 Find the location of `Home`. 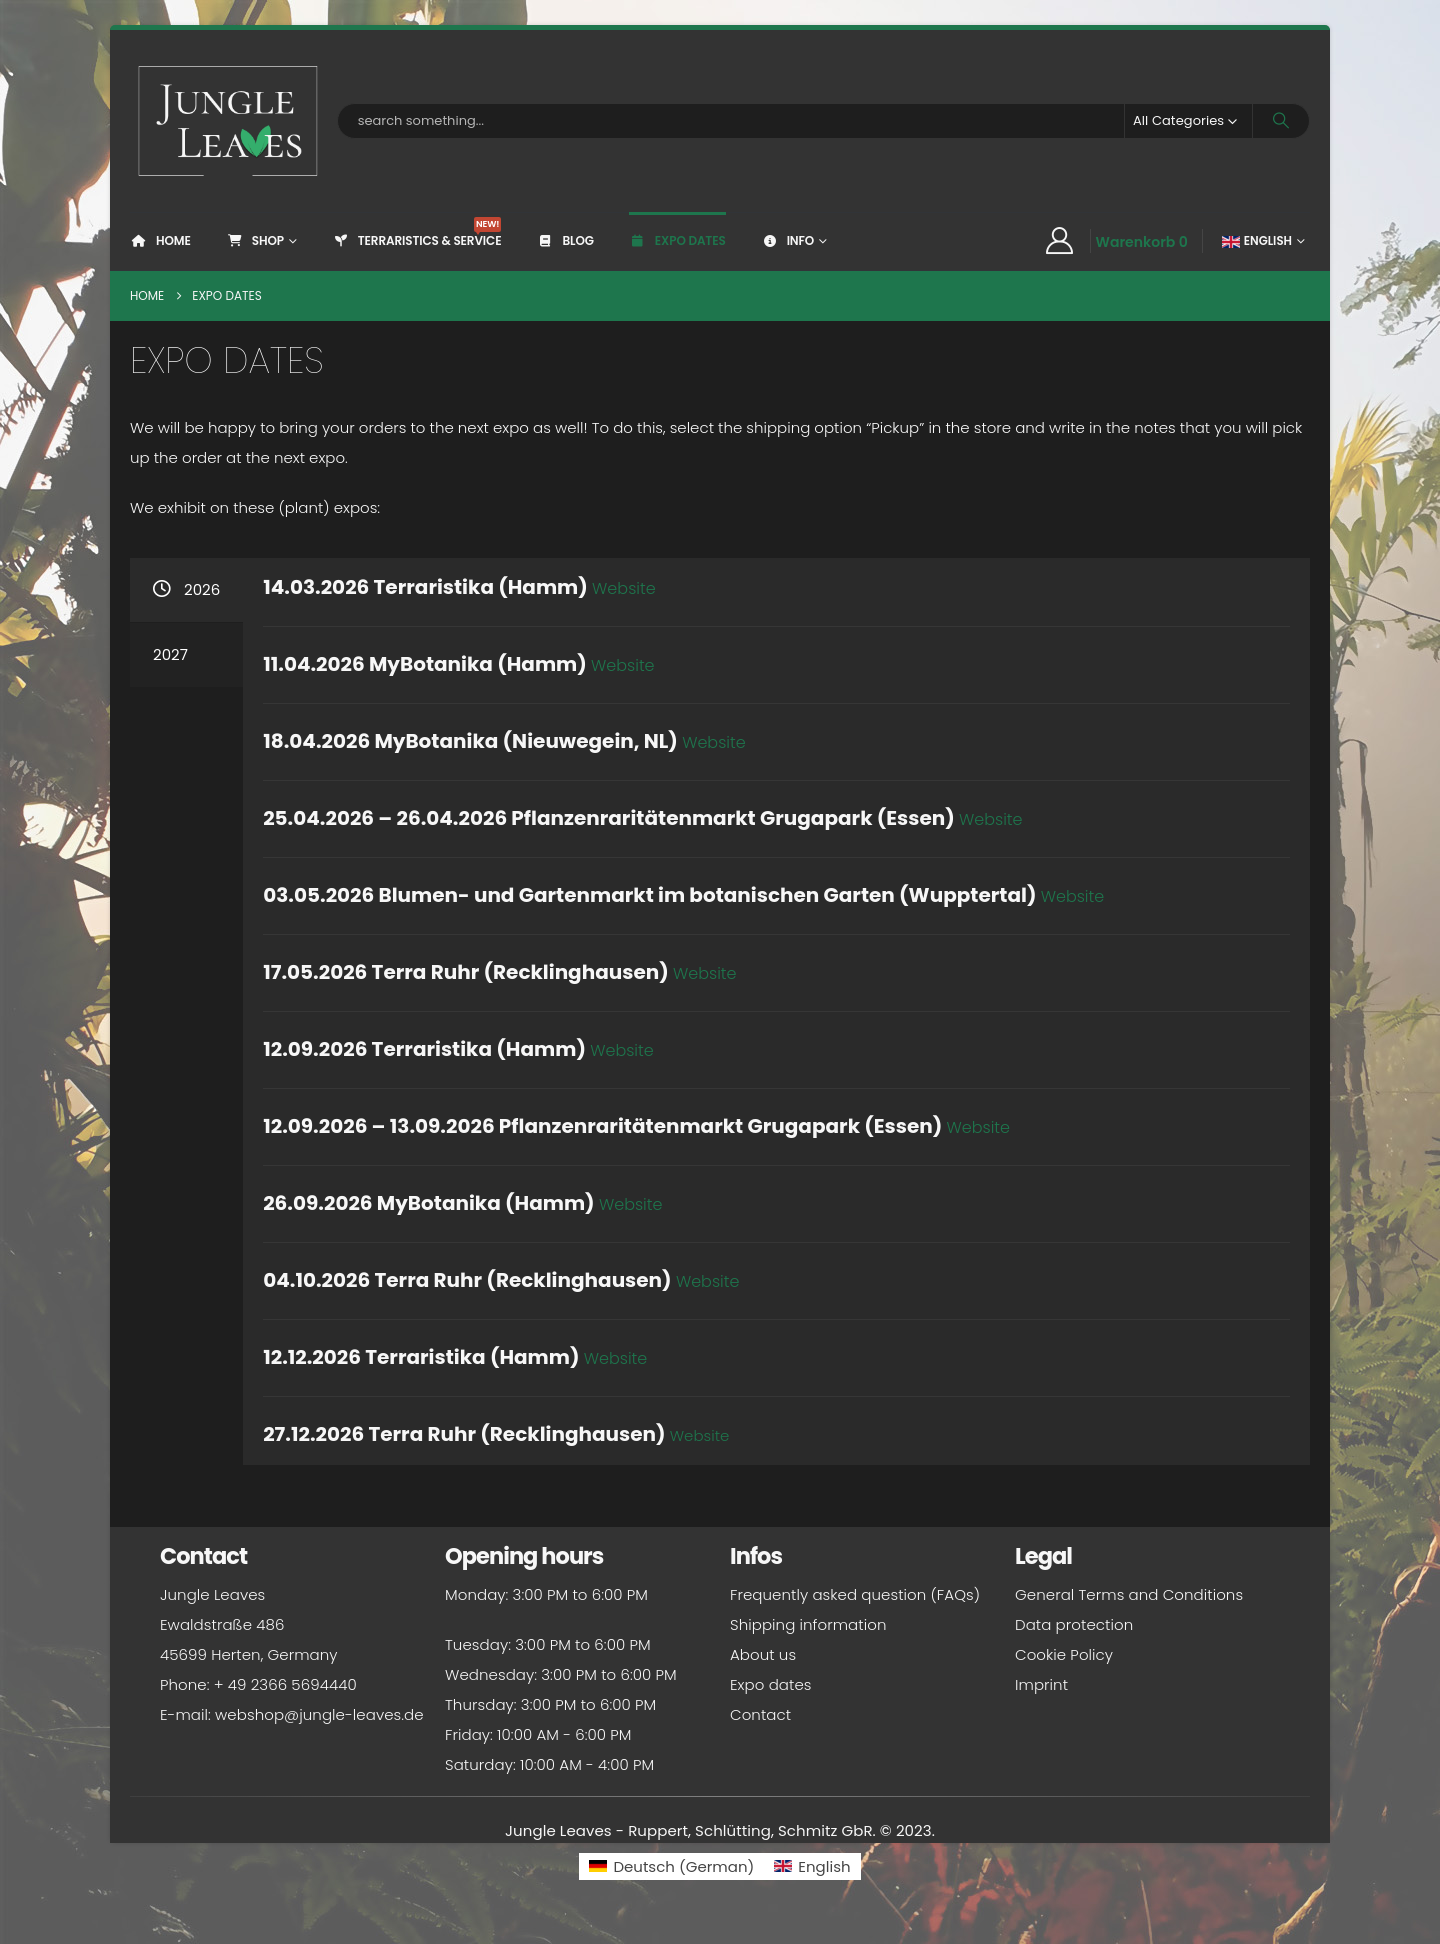

Home is located at coordinates (160, 240).